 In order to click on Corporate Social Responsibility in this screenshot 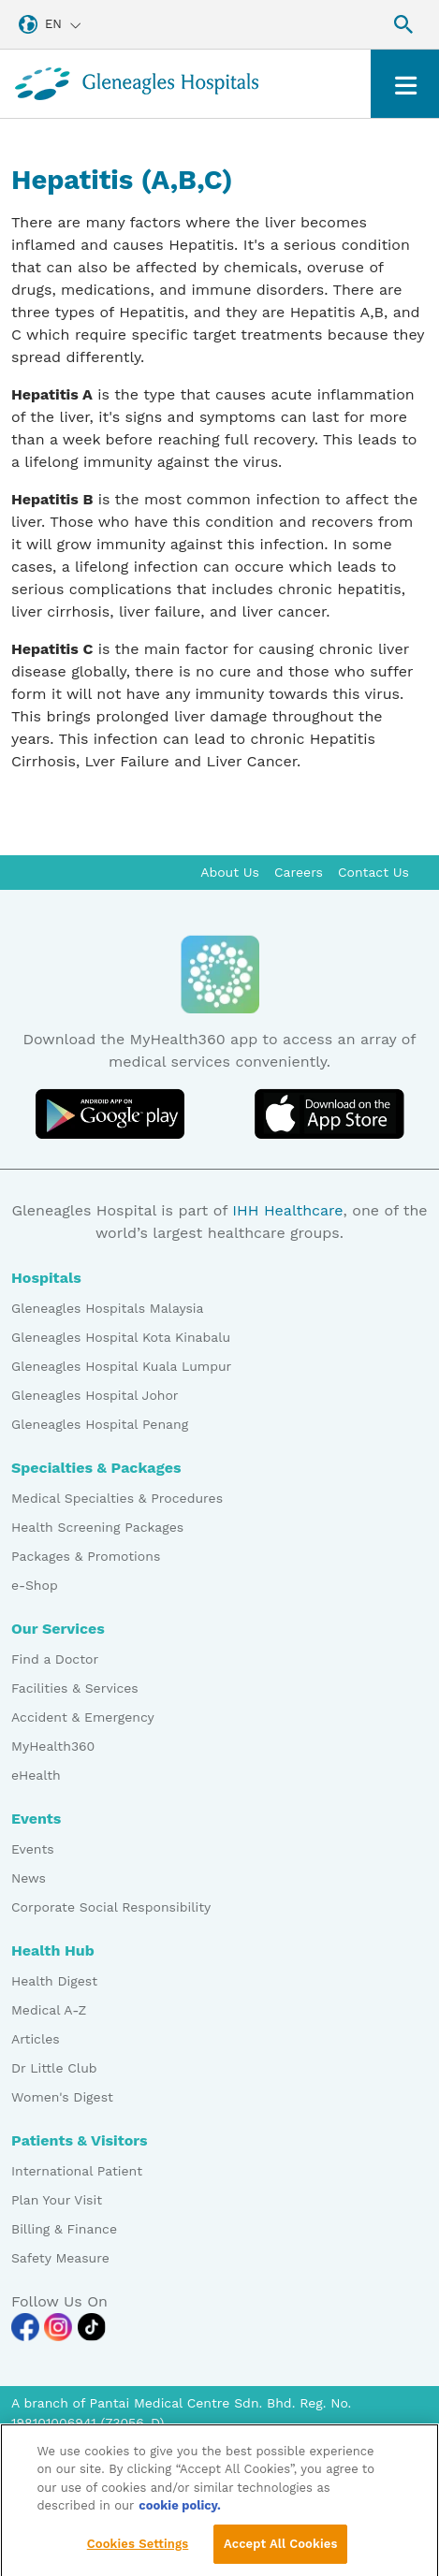, I will do `click(111, 1906)`.